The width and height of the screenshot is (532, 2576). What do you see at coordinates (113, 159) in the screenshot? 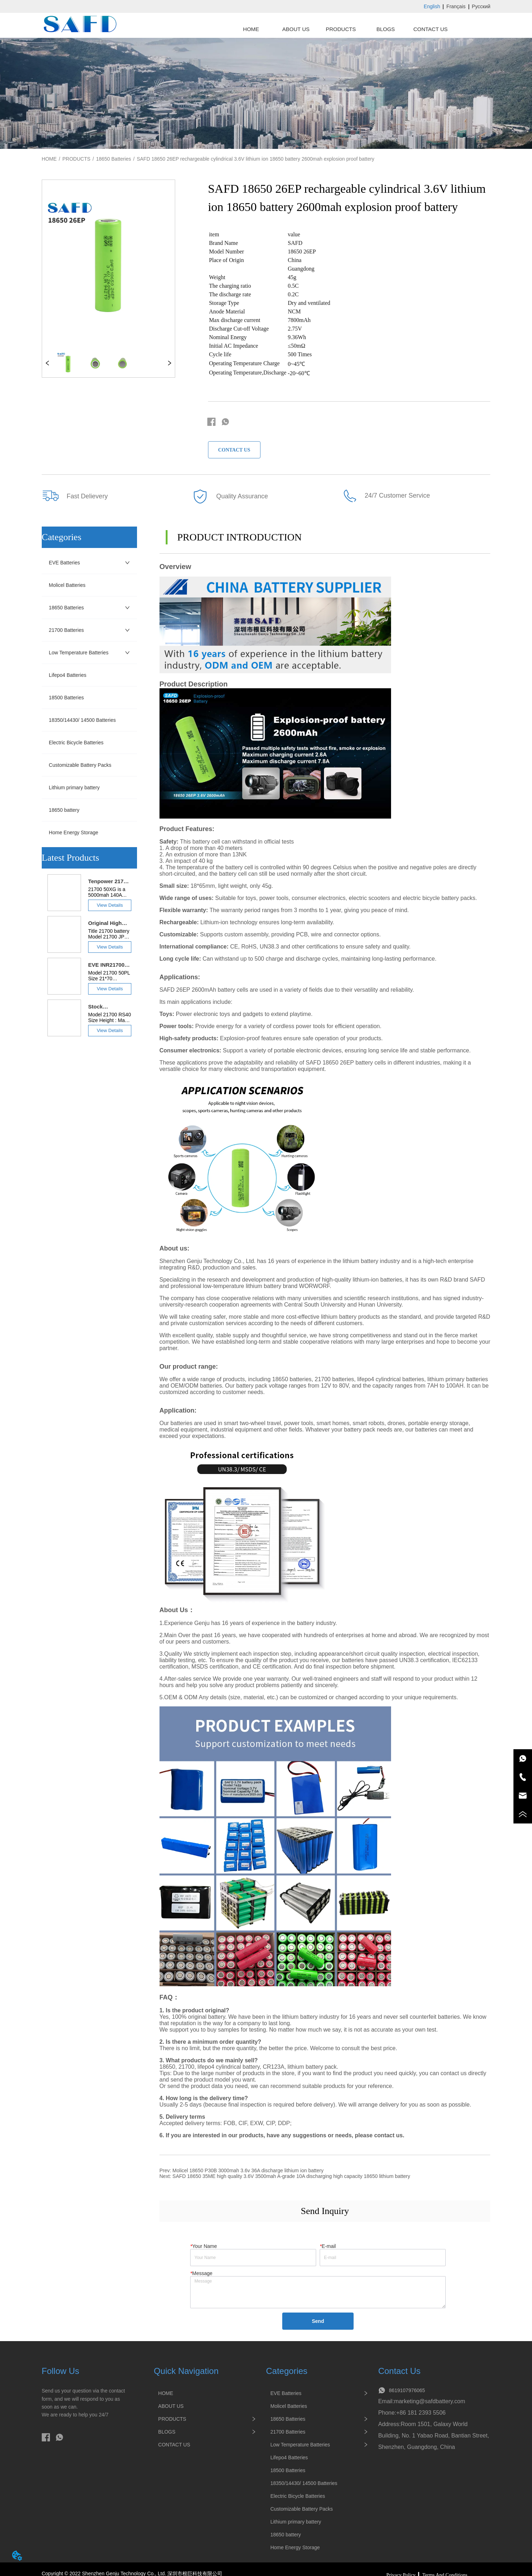
I see `18650 Batteries` at bounding box center [113, 159].